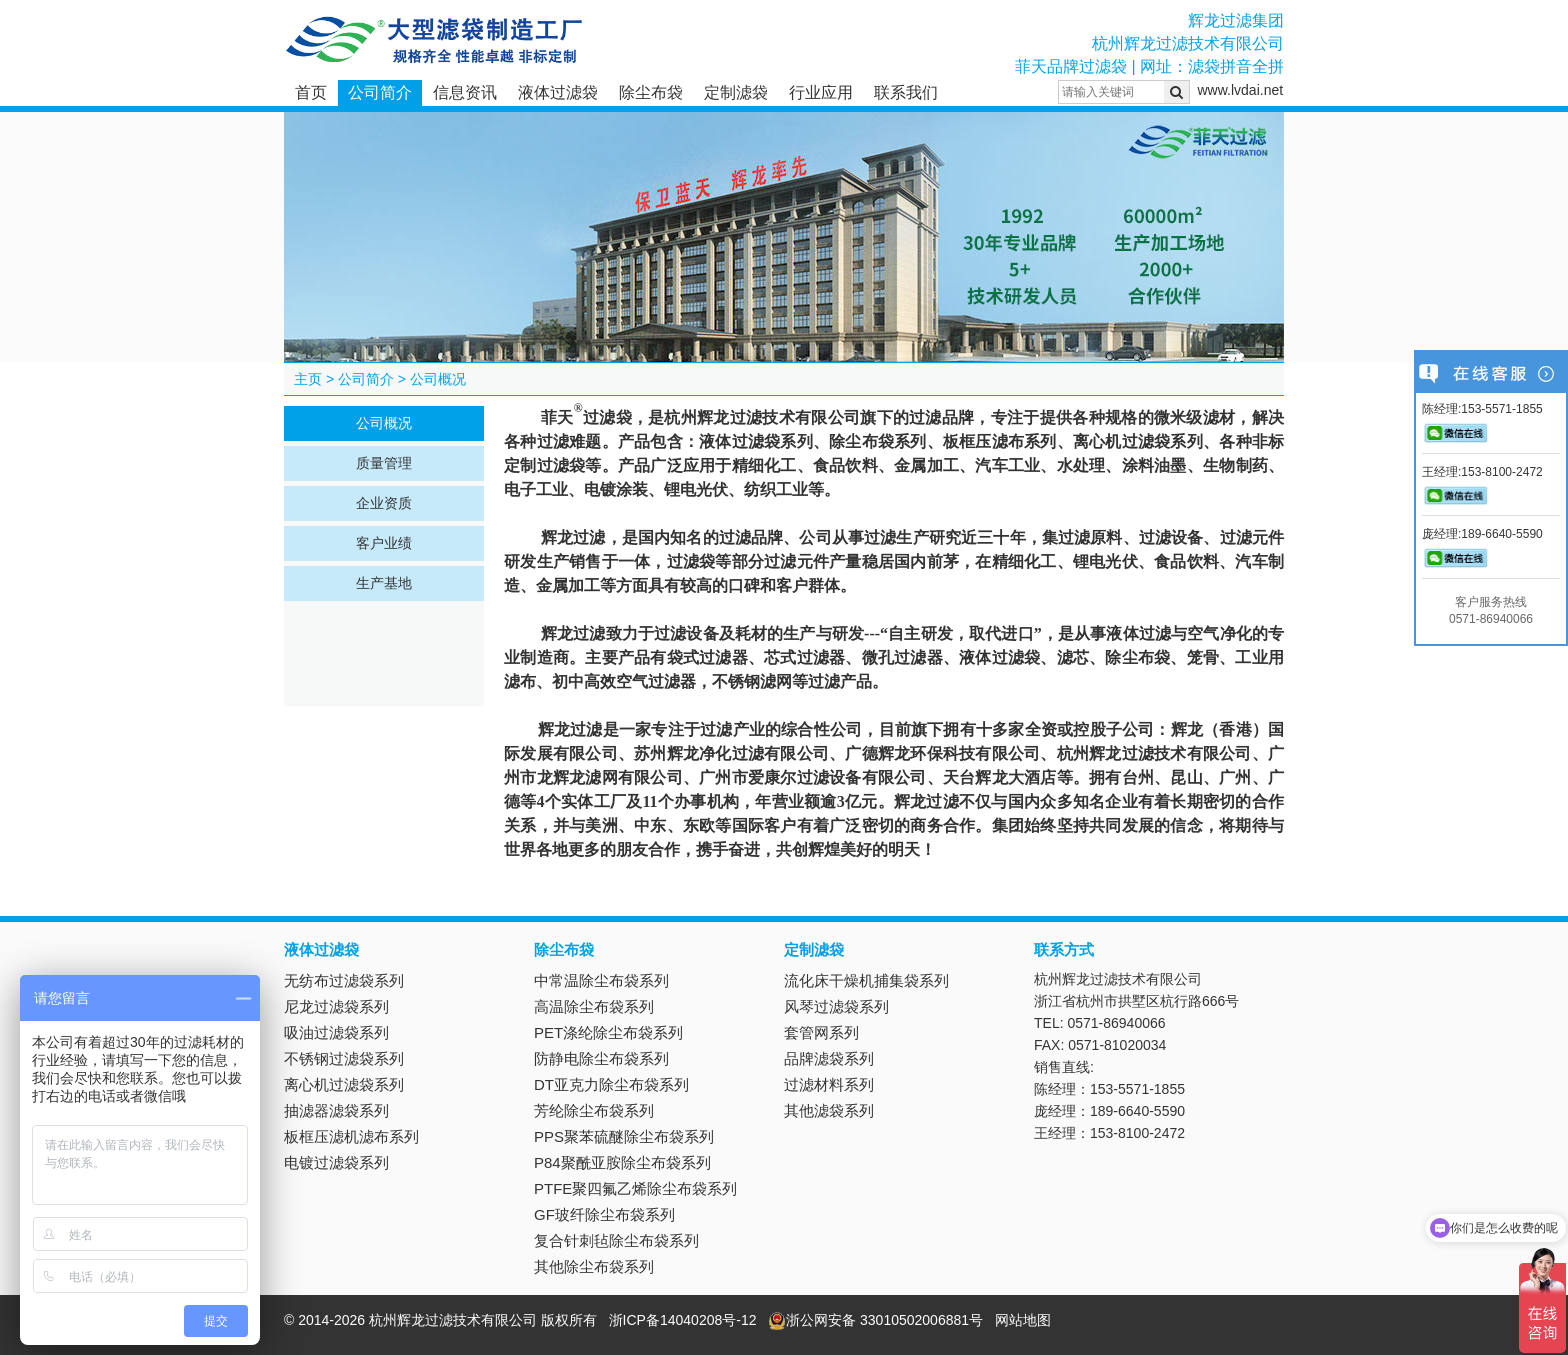  Describe the element at coordinates (384, 583) in the screenshot. I see `生产基地 [tab]` at that location.